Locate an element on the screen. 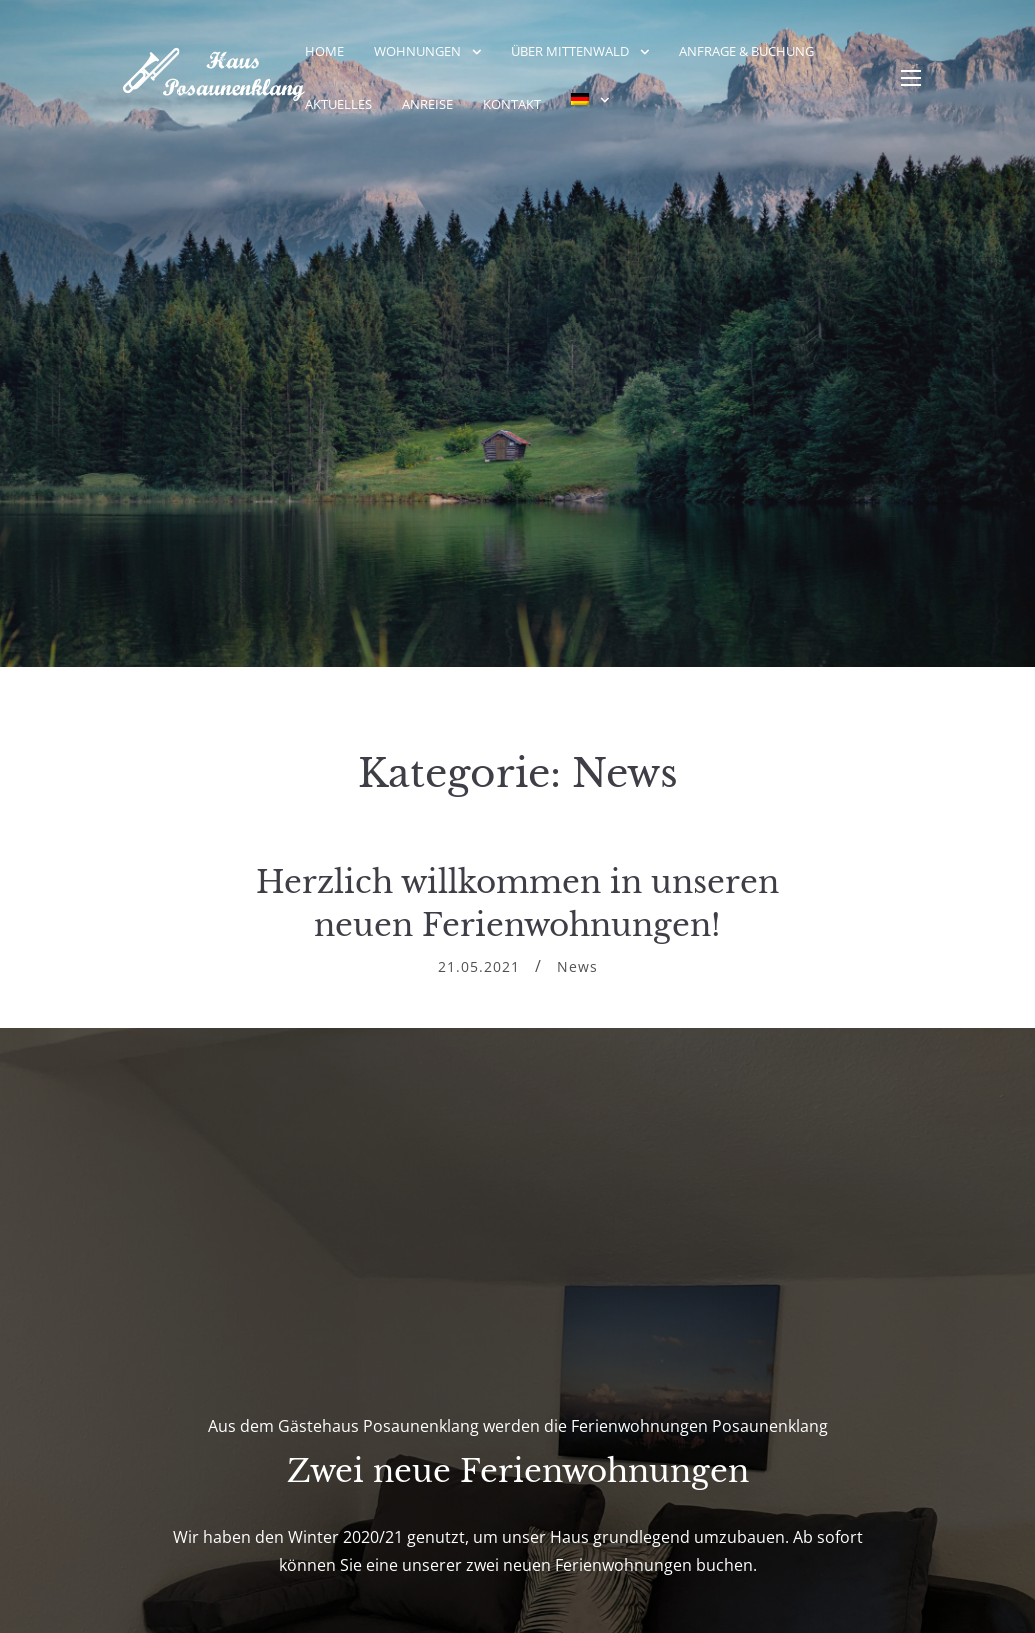  Anreise is located at coordinates (427, 104).